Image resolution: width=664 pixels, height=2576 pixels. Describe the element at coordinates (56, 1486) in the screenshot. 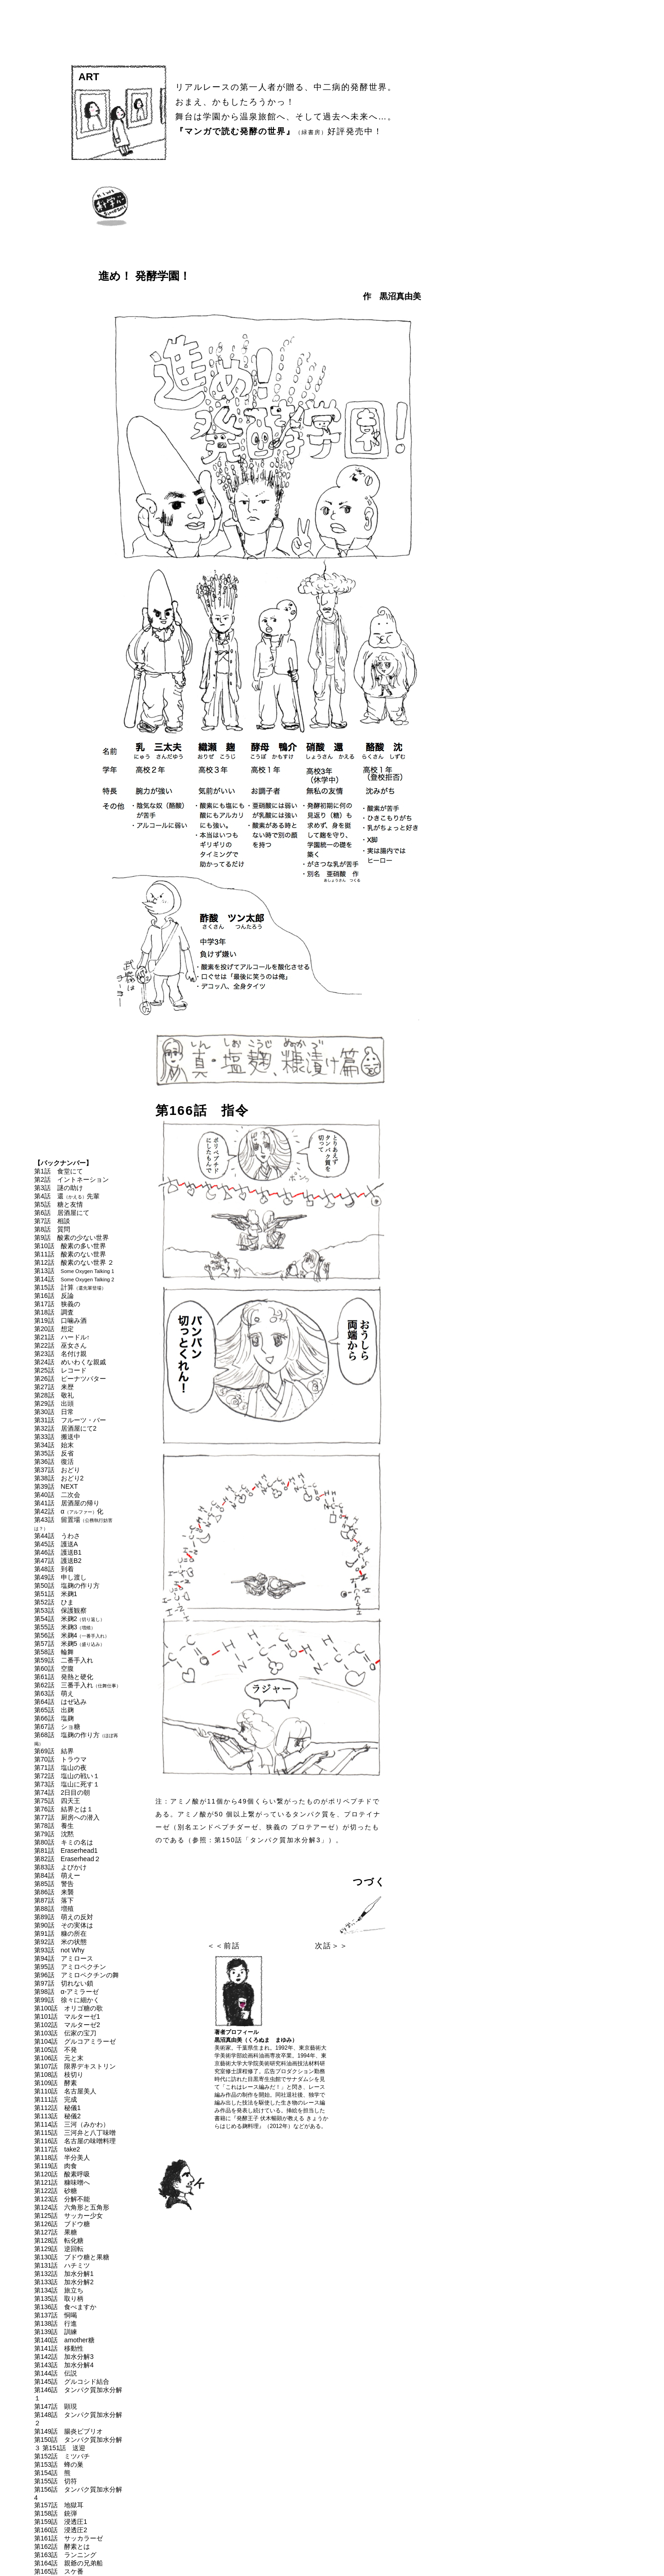

I see `第39話 NEXT` at that location.